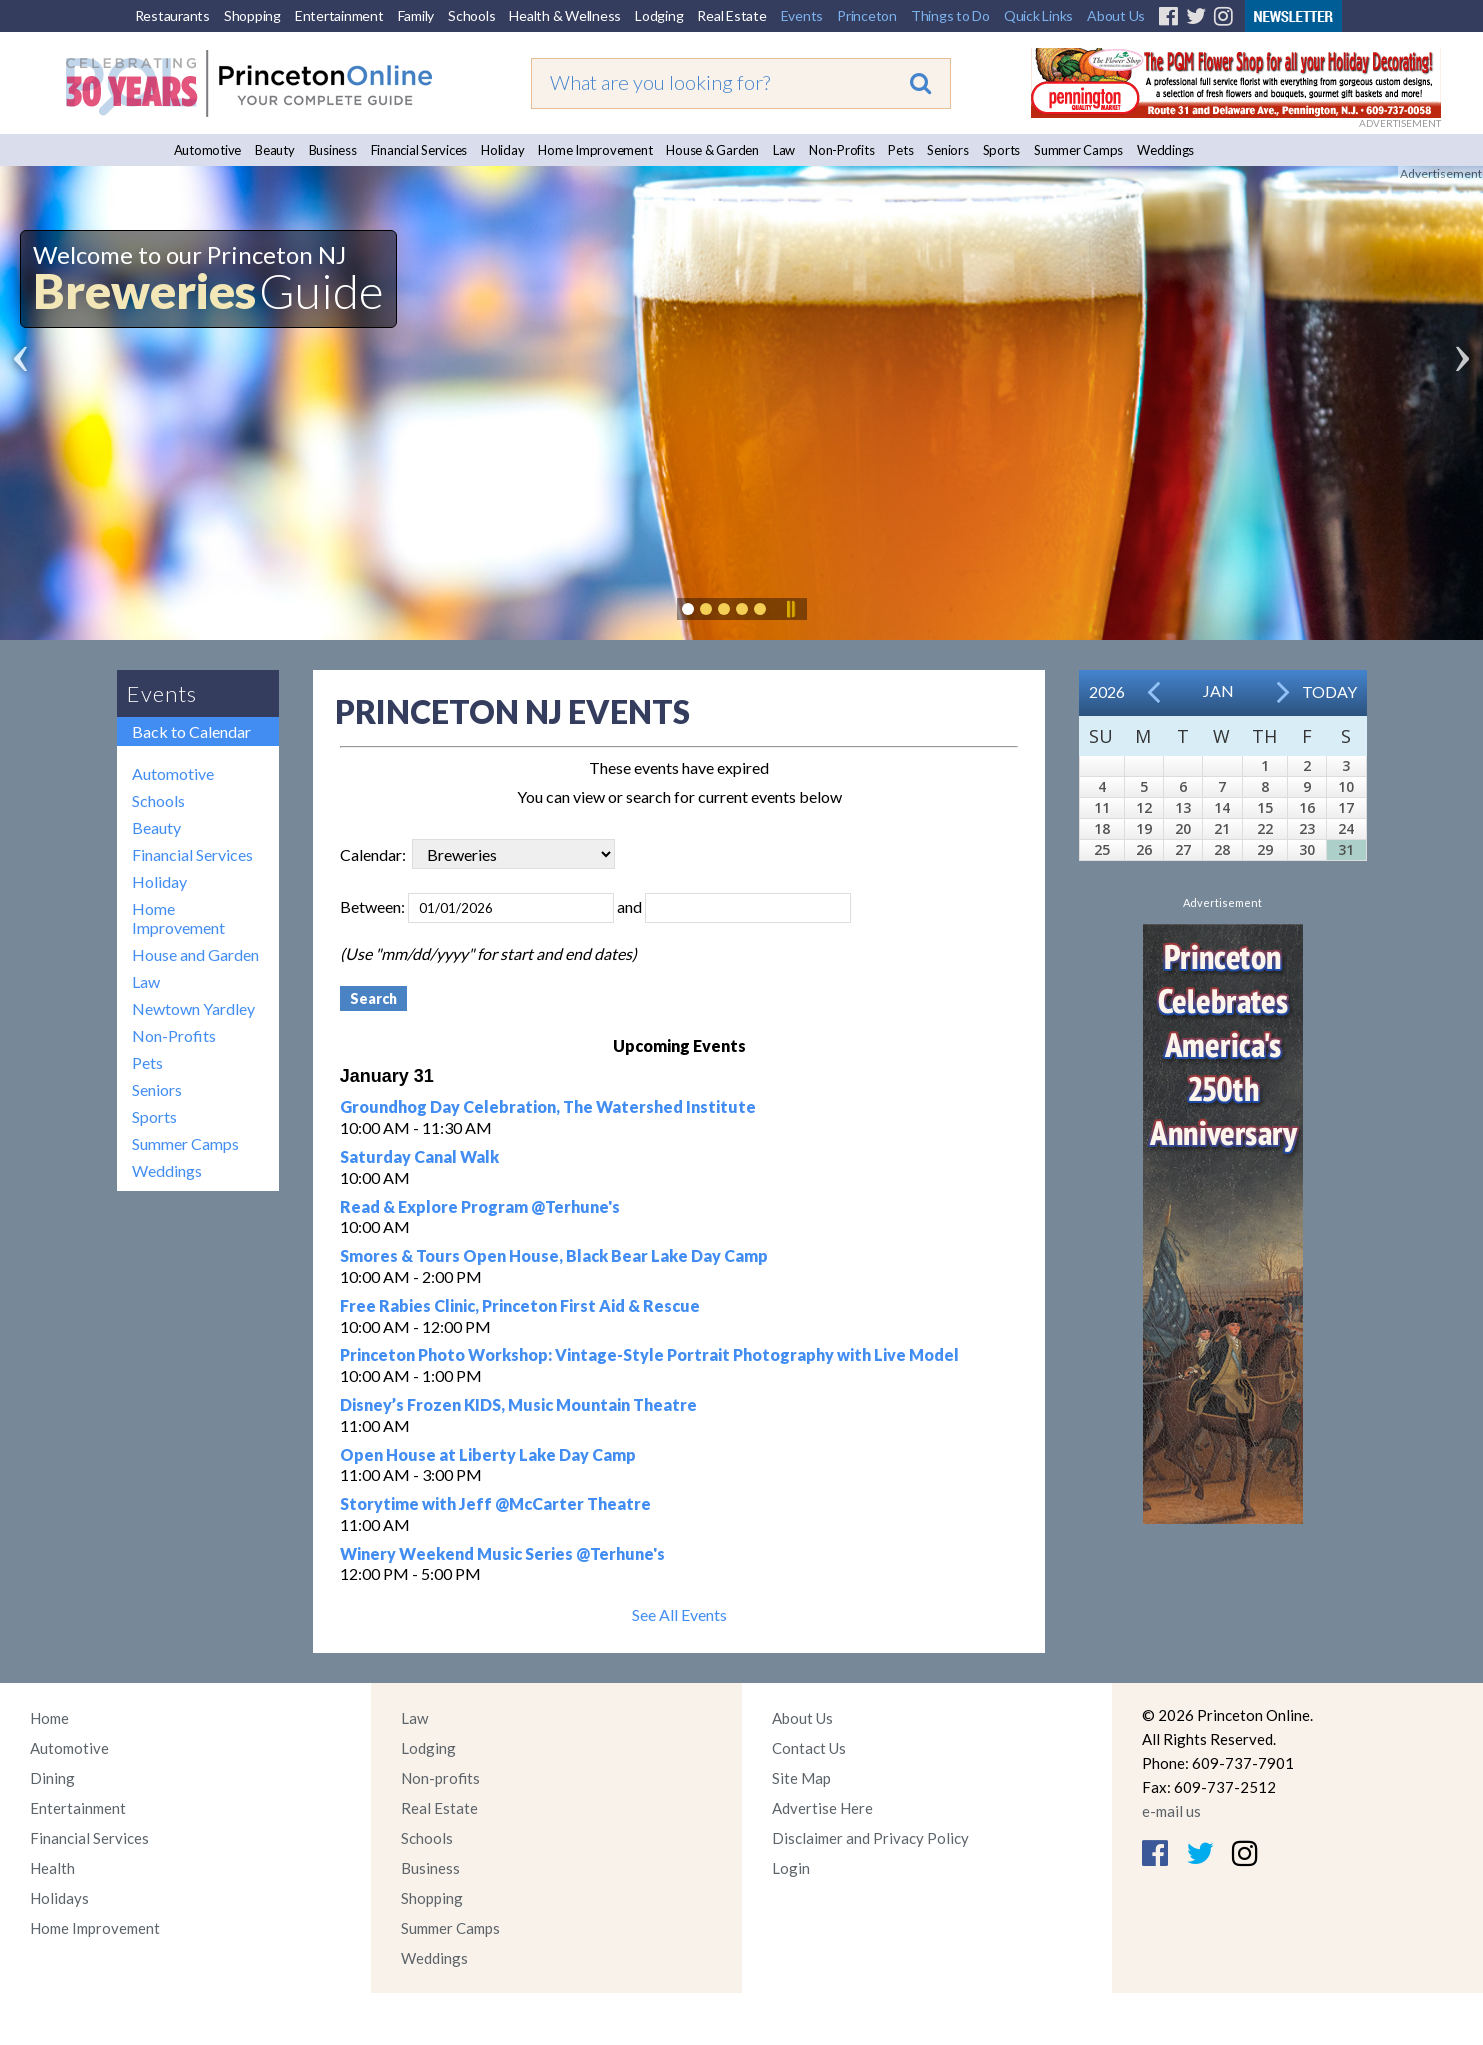 The image size is (1483, 2045). I want to click on Quick Links, so click(1038, 15).